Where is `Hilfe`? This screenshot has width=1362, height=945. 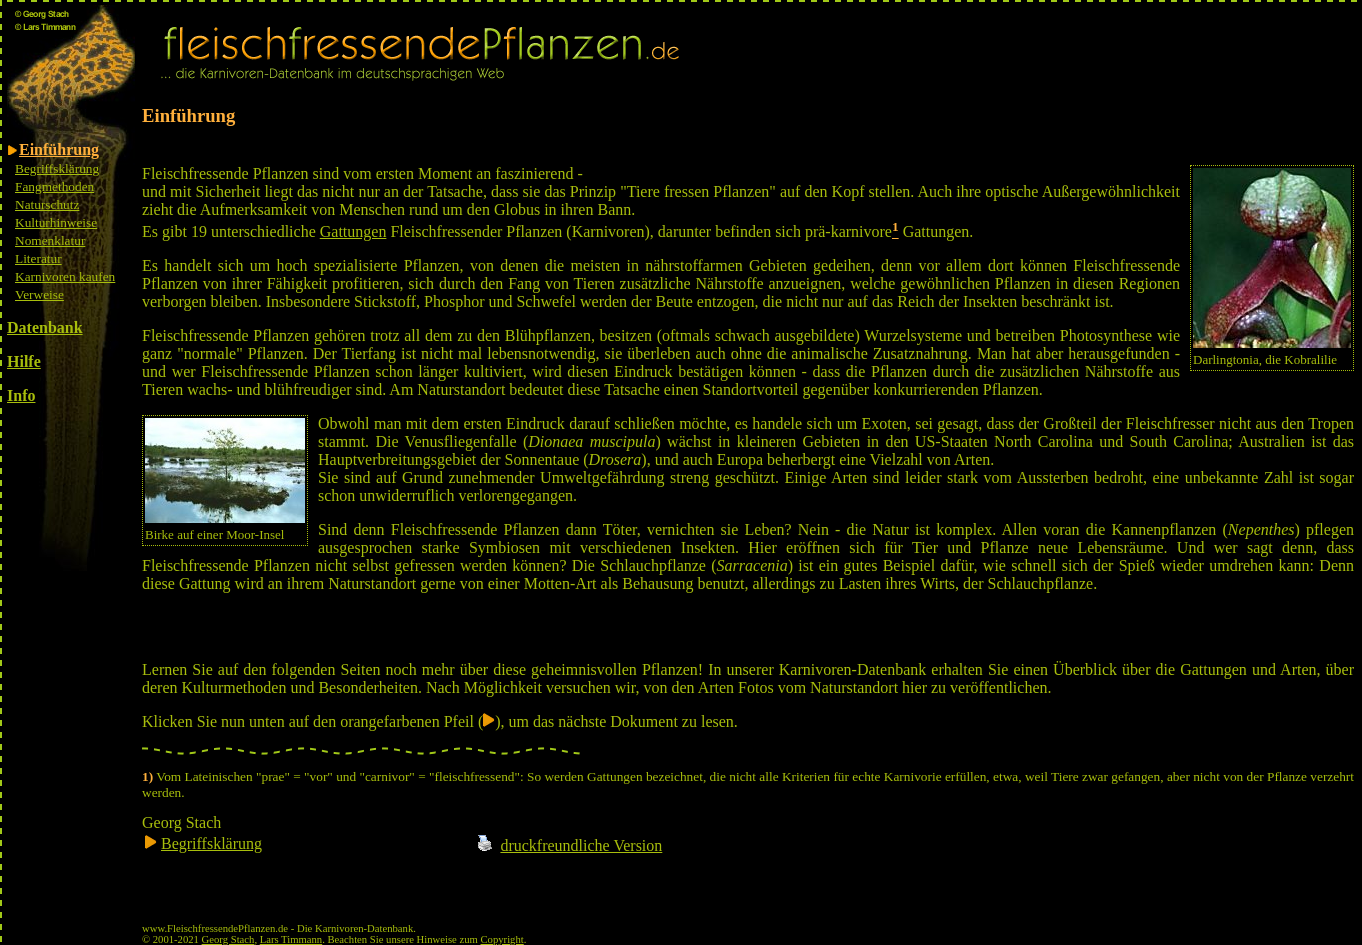
Hilfe is located at coordinates (24, 361).